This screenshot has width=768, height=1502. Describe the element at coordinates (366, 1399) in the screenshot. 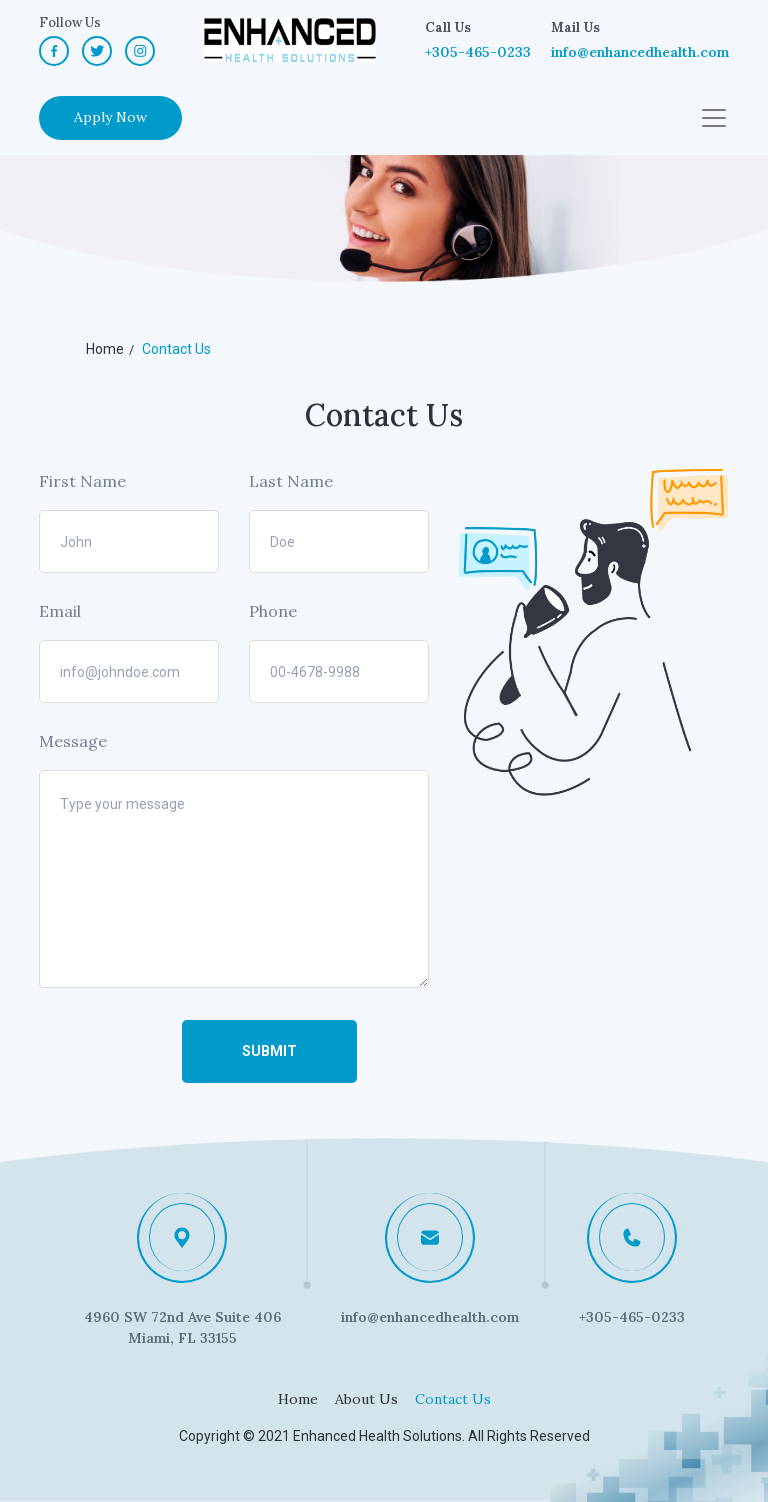

I see `About Us` at that location.